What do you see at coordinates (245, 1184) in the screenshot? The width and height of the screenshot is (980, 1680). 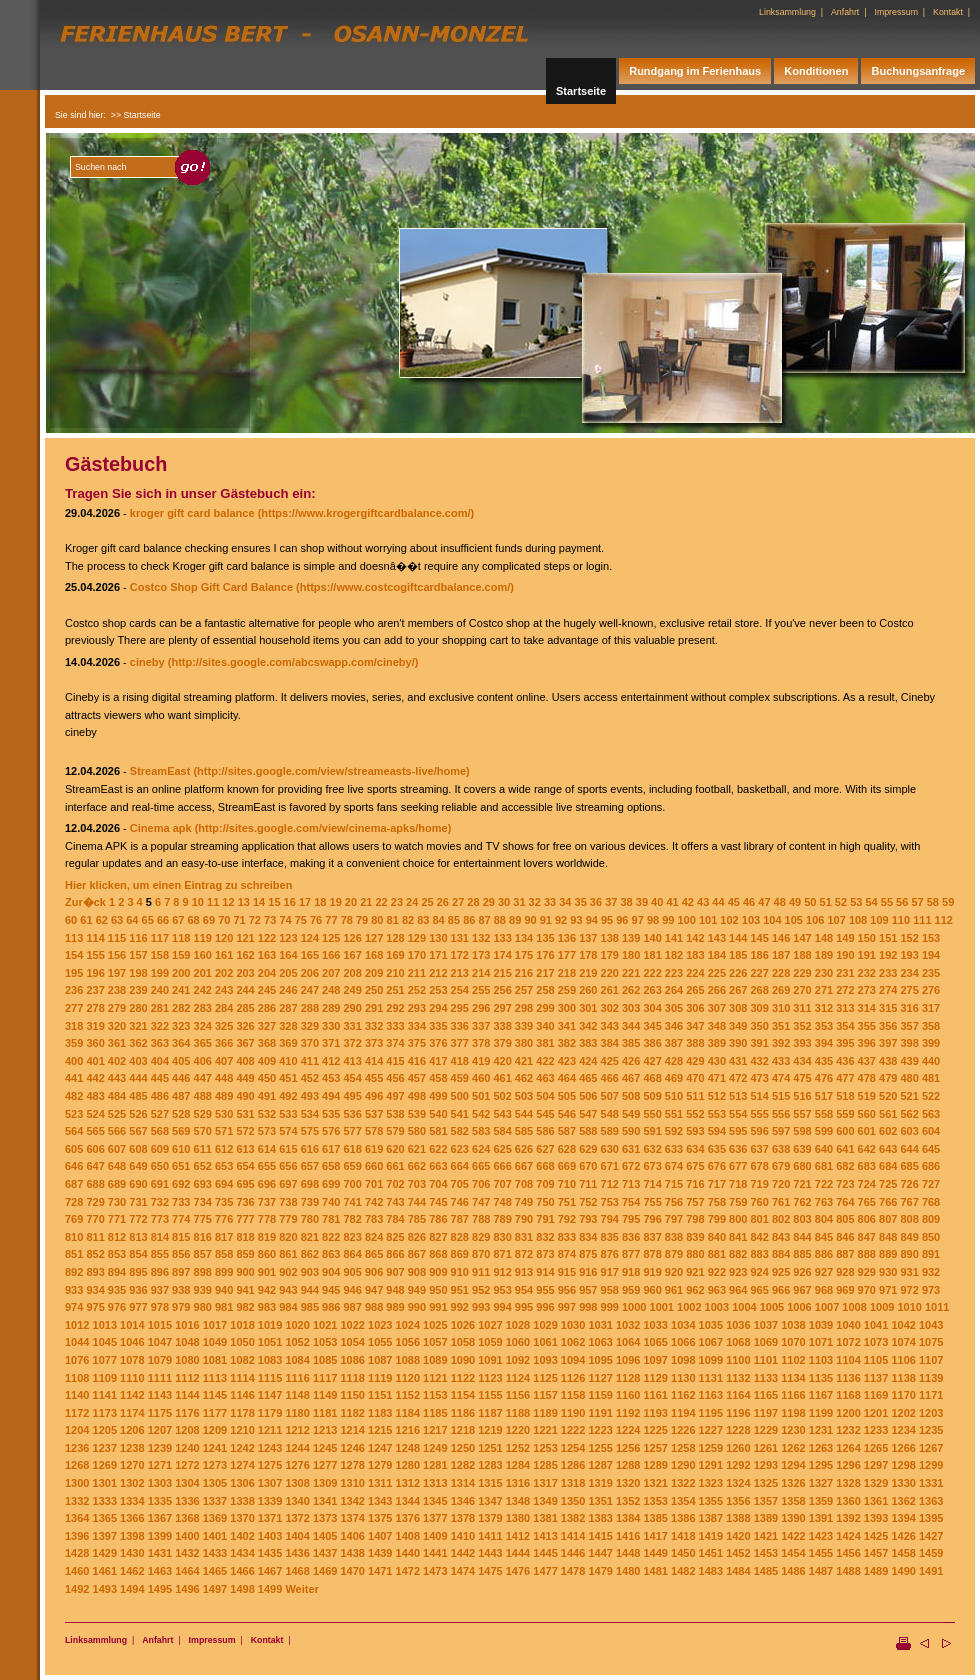 I see `695` at bounding box center [245, 1184].